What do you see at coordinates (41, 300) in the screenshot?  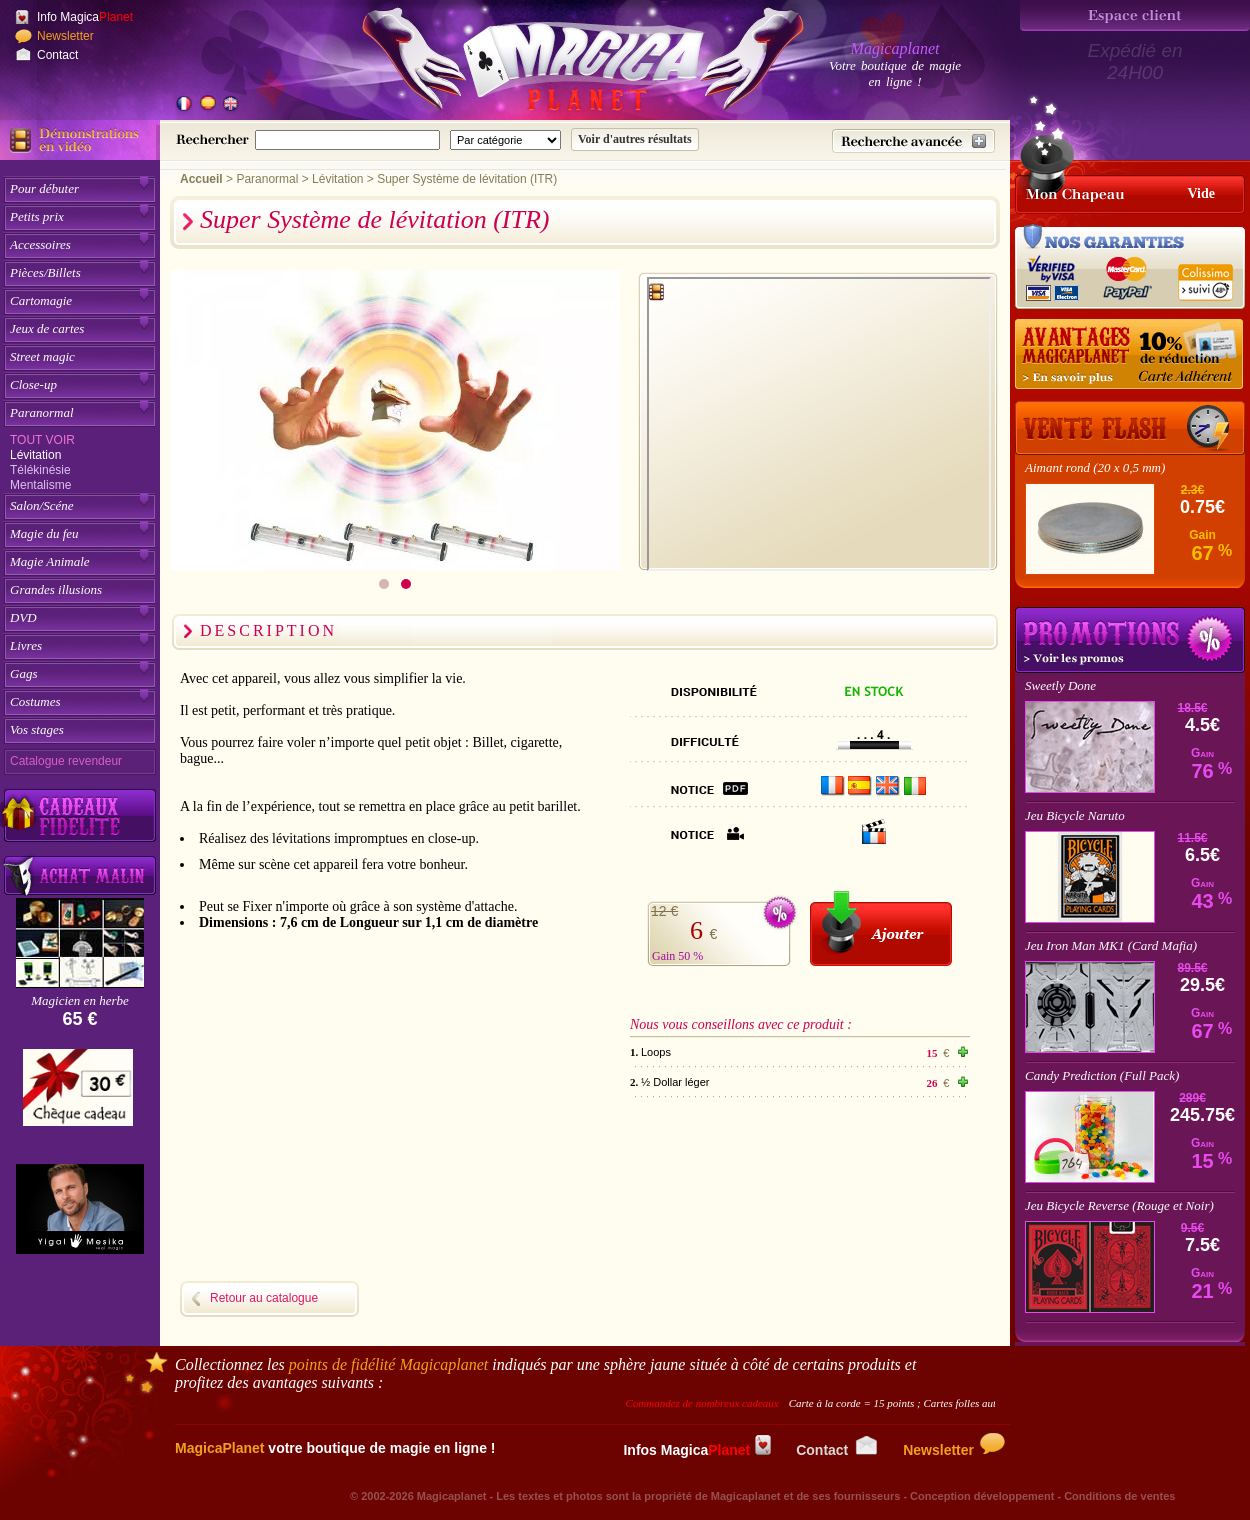 I see `Cartomagie` at bounding box center [41, 300].